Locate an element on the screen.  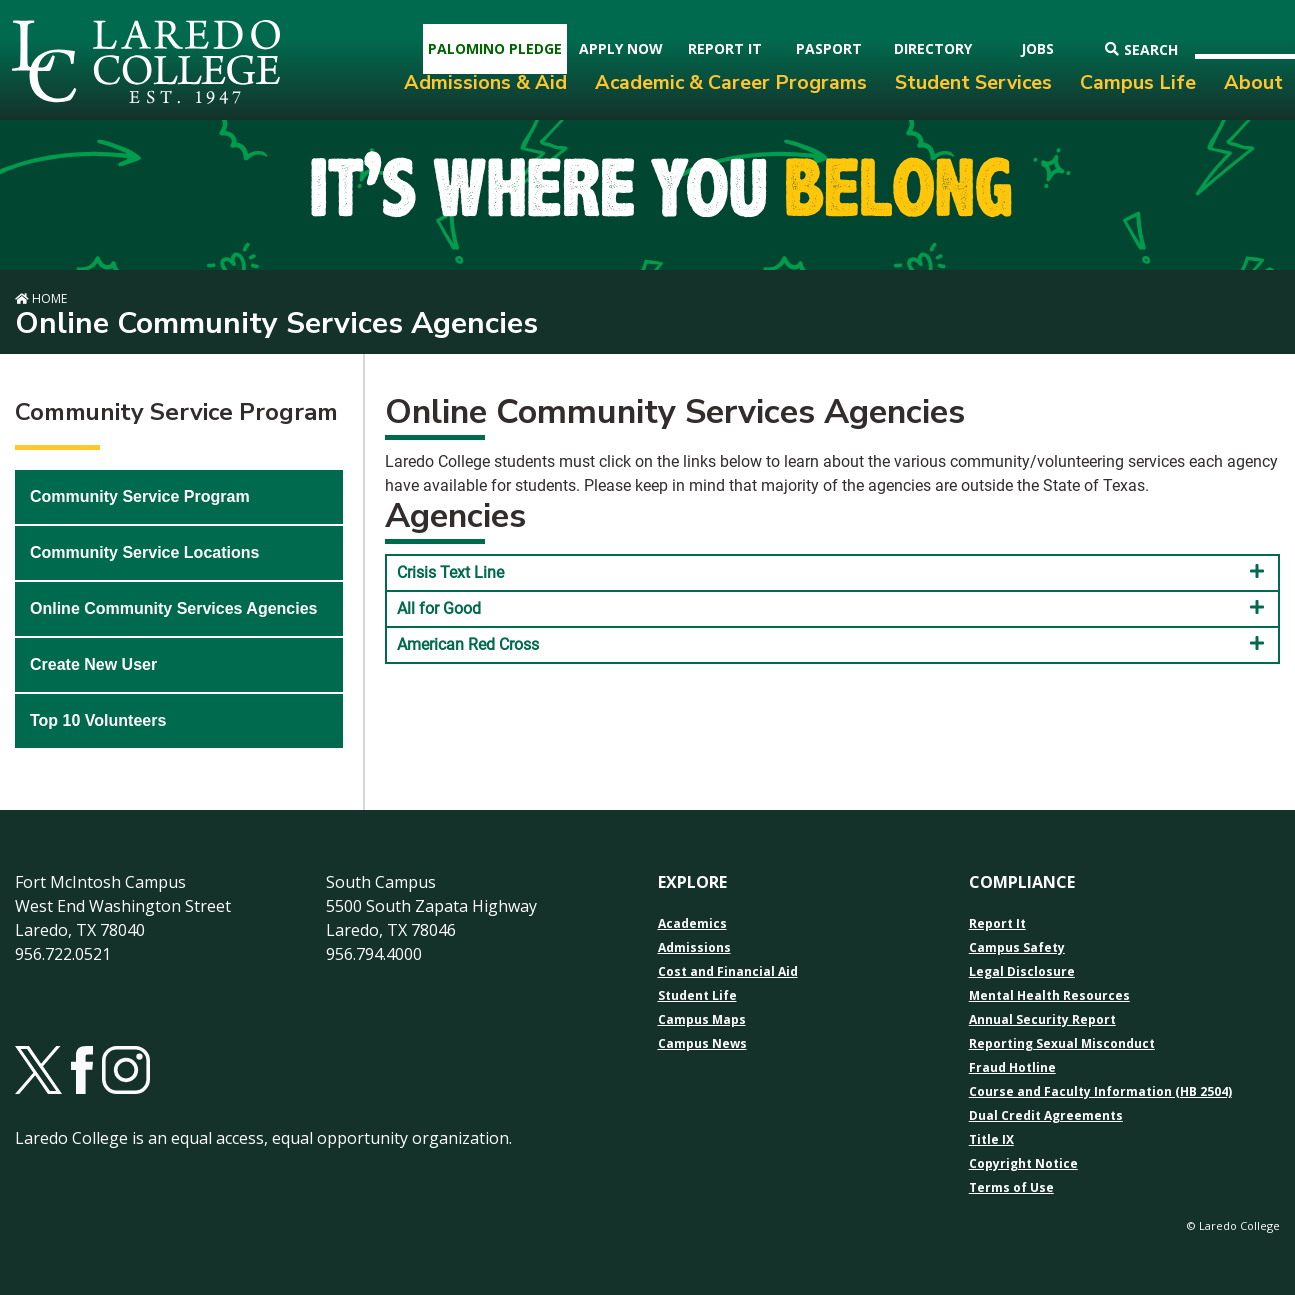
Admissions is located at coordinates (694, 948).